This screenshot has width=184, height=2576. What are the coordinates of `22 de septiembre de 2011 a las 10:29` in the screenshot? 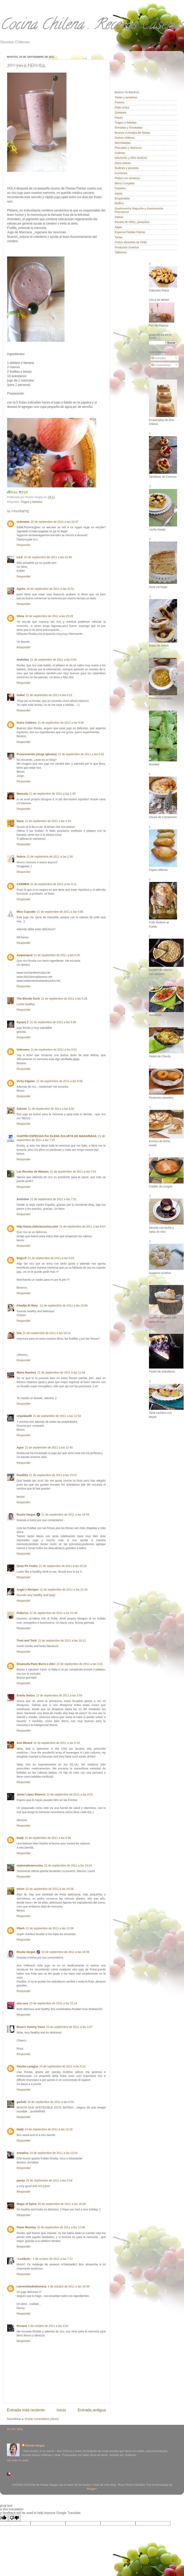 It's located at (49, 1888).